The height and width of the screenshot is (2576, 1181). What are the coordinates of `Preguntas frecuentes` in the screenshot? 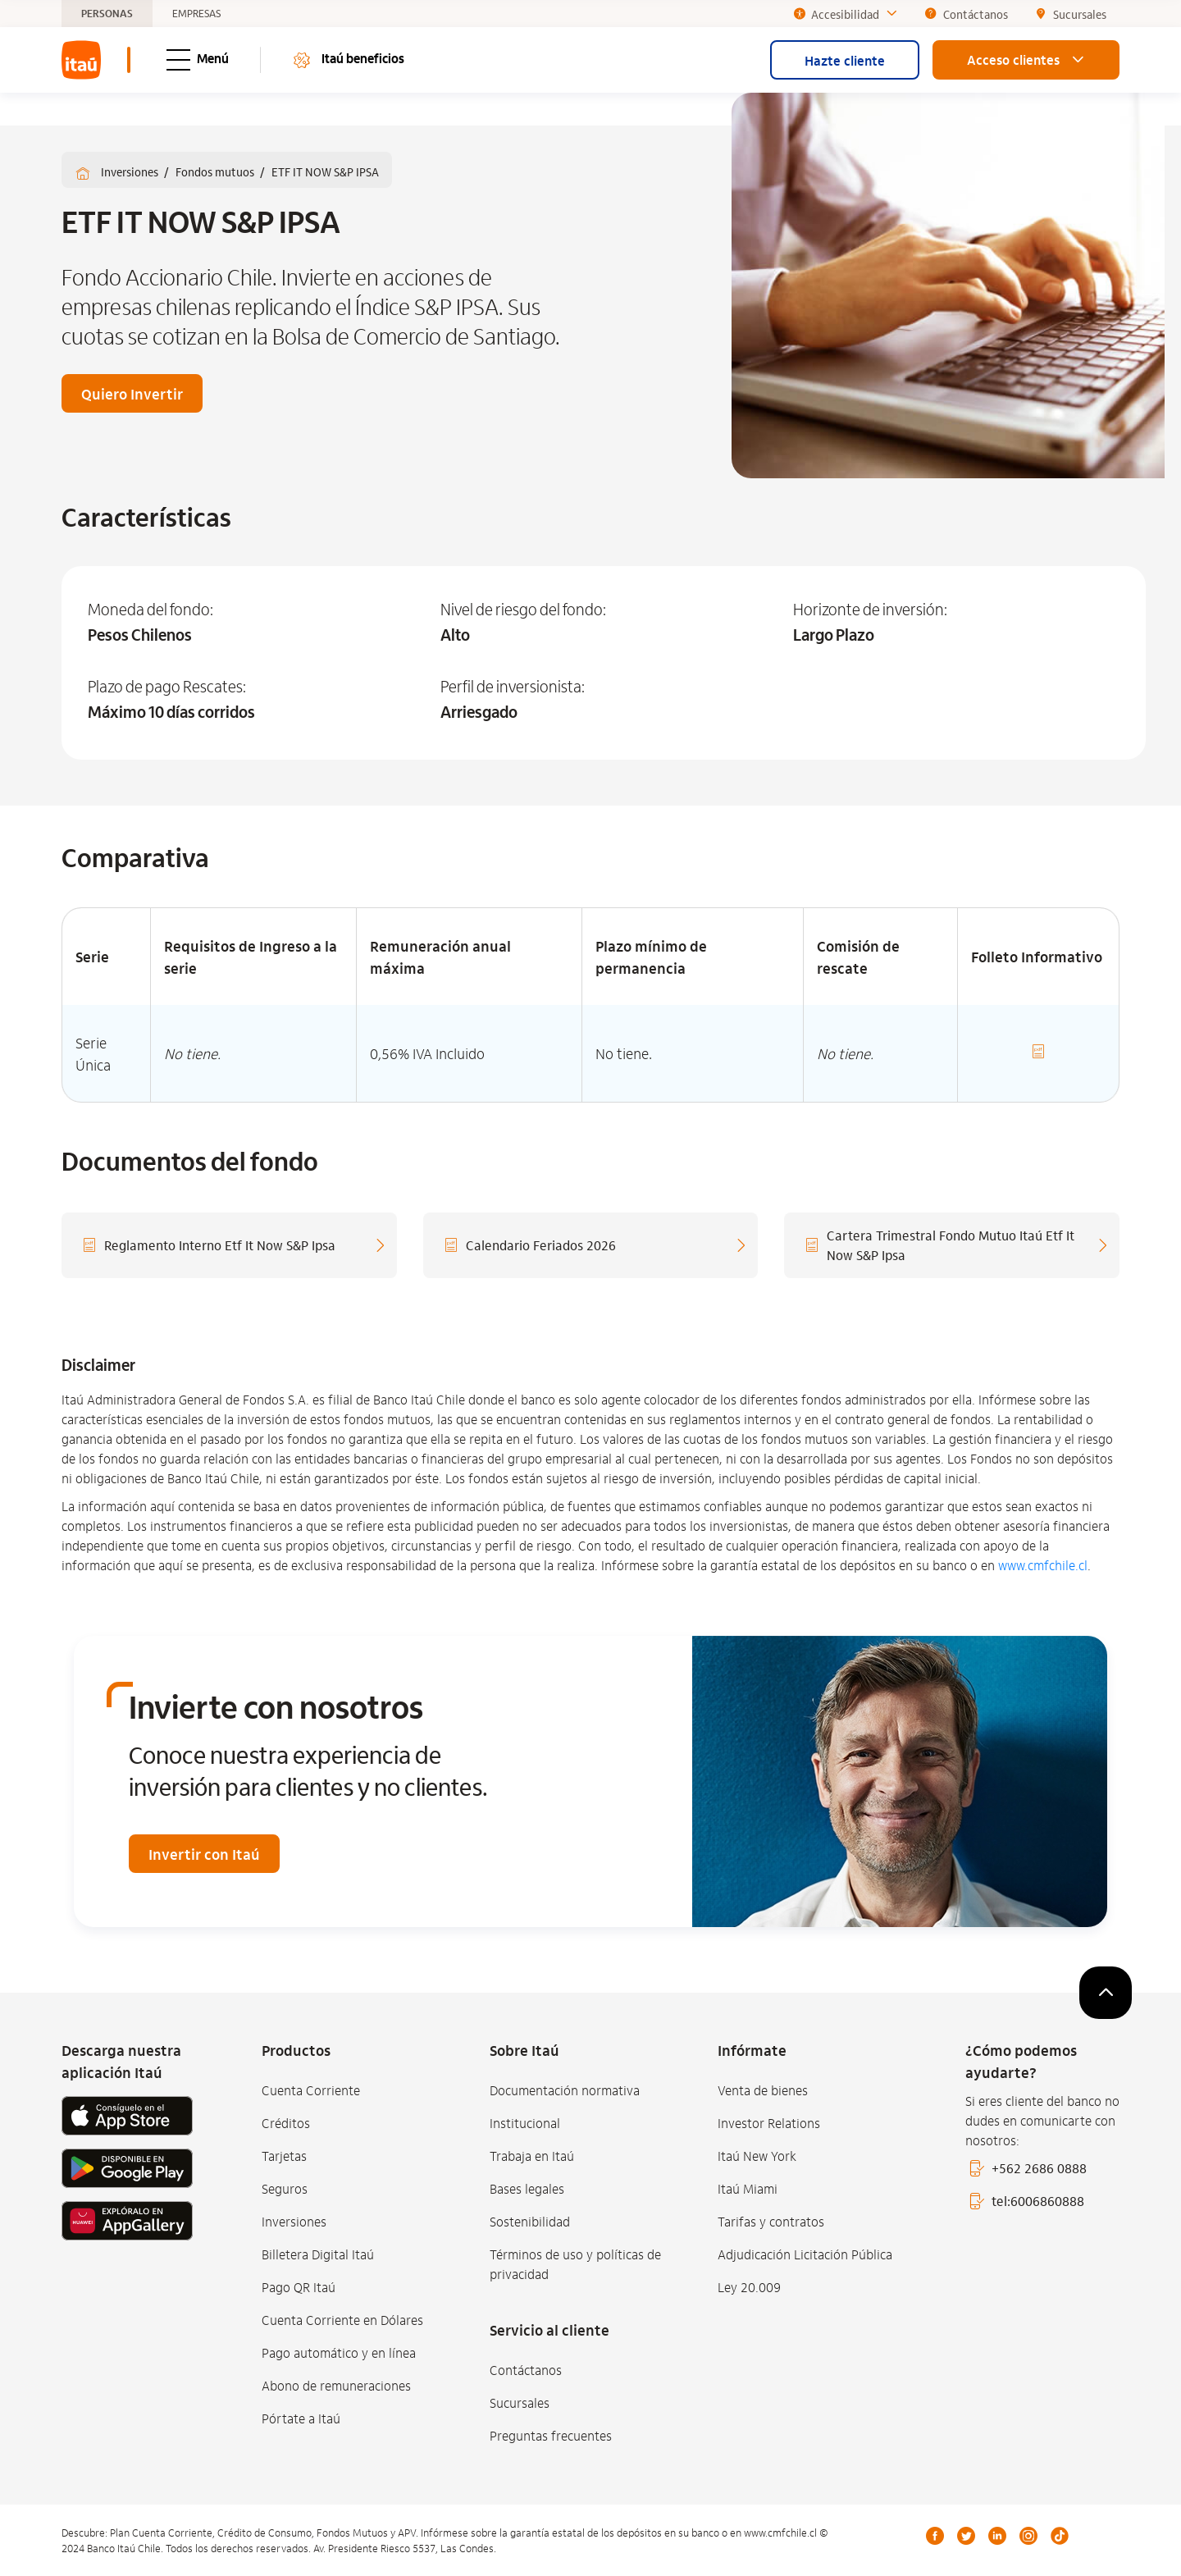 It's located at (551, 2435).